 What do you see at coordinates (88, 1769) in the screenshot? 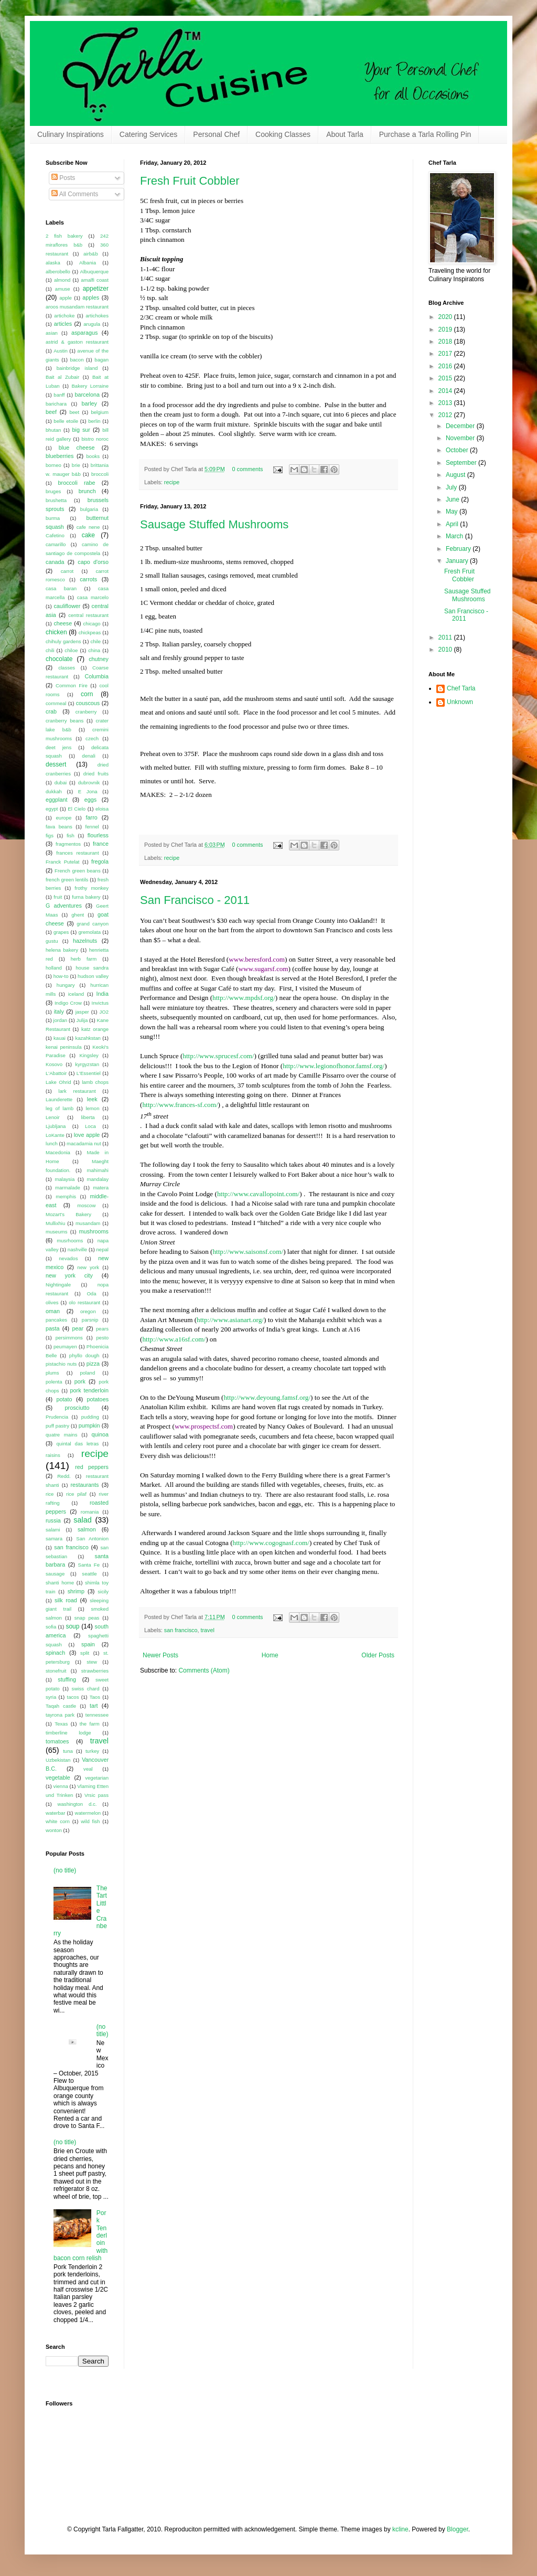
I see `veal` at bounding box center [88, 1769].